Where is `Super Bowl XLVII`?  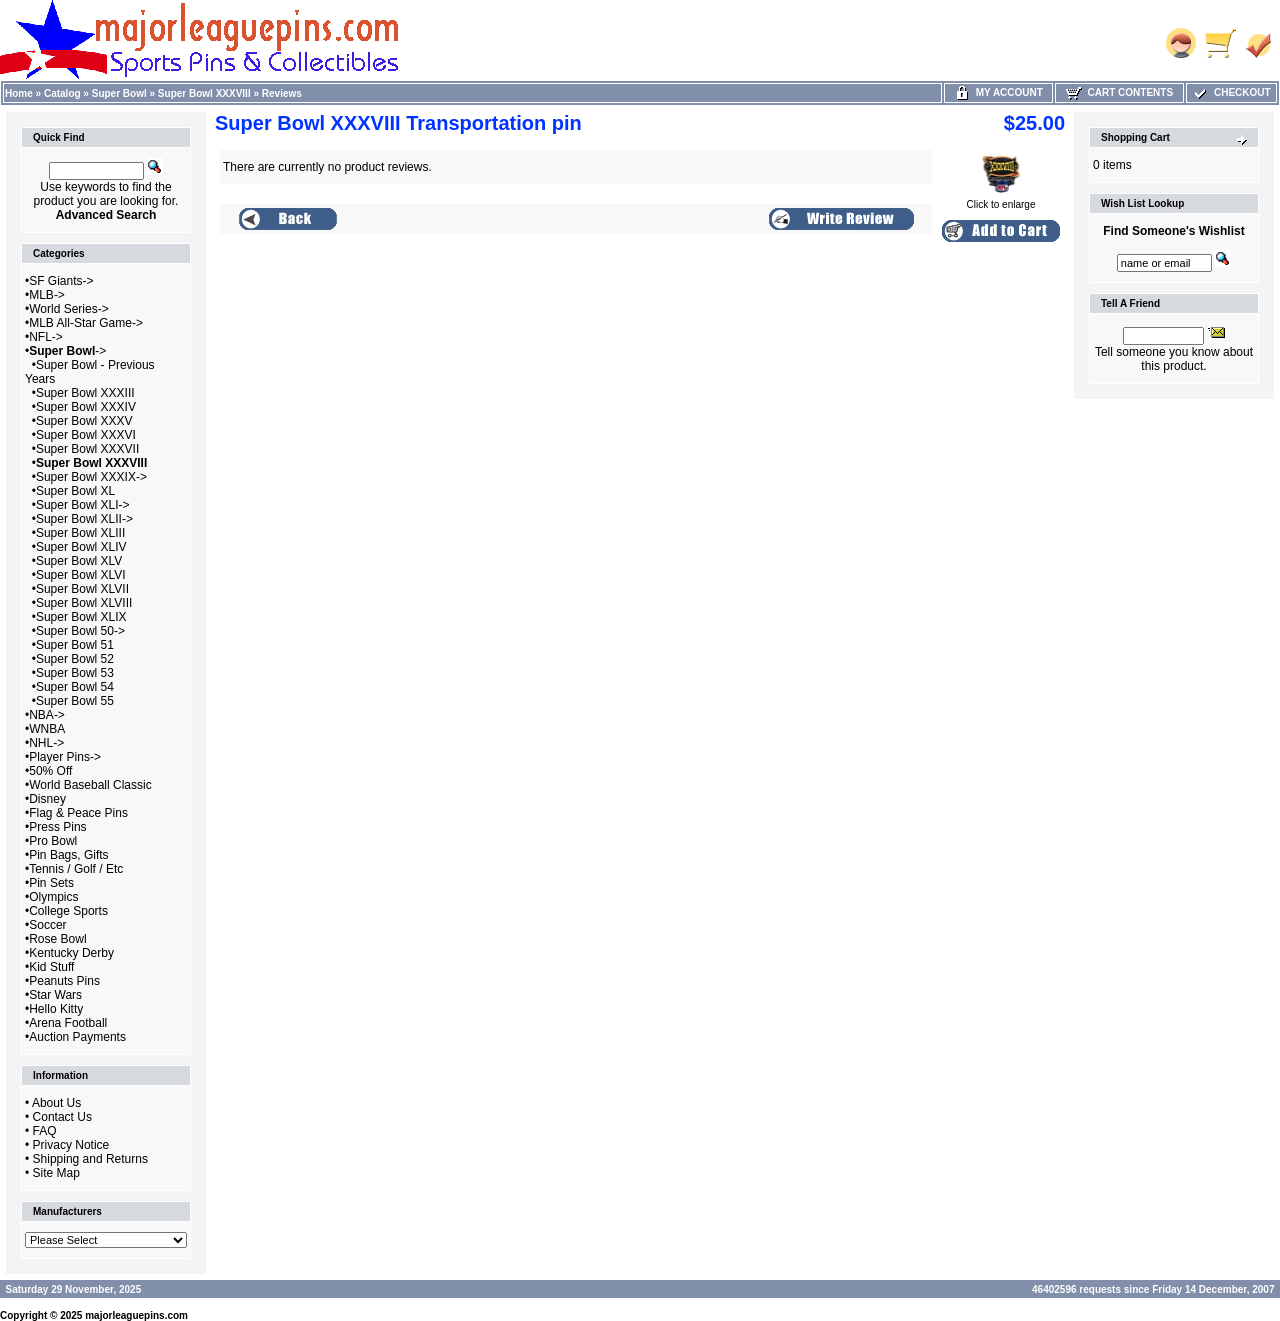 Super Bowl XLVII is located at coordinates (82, 589).